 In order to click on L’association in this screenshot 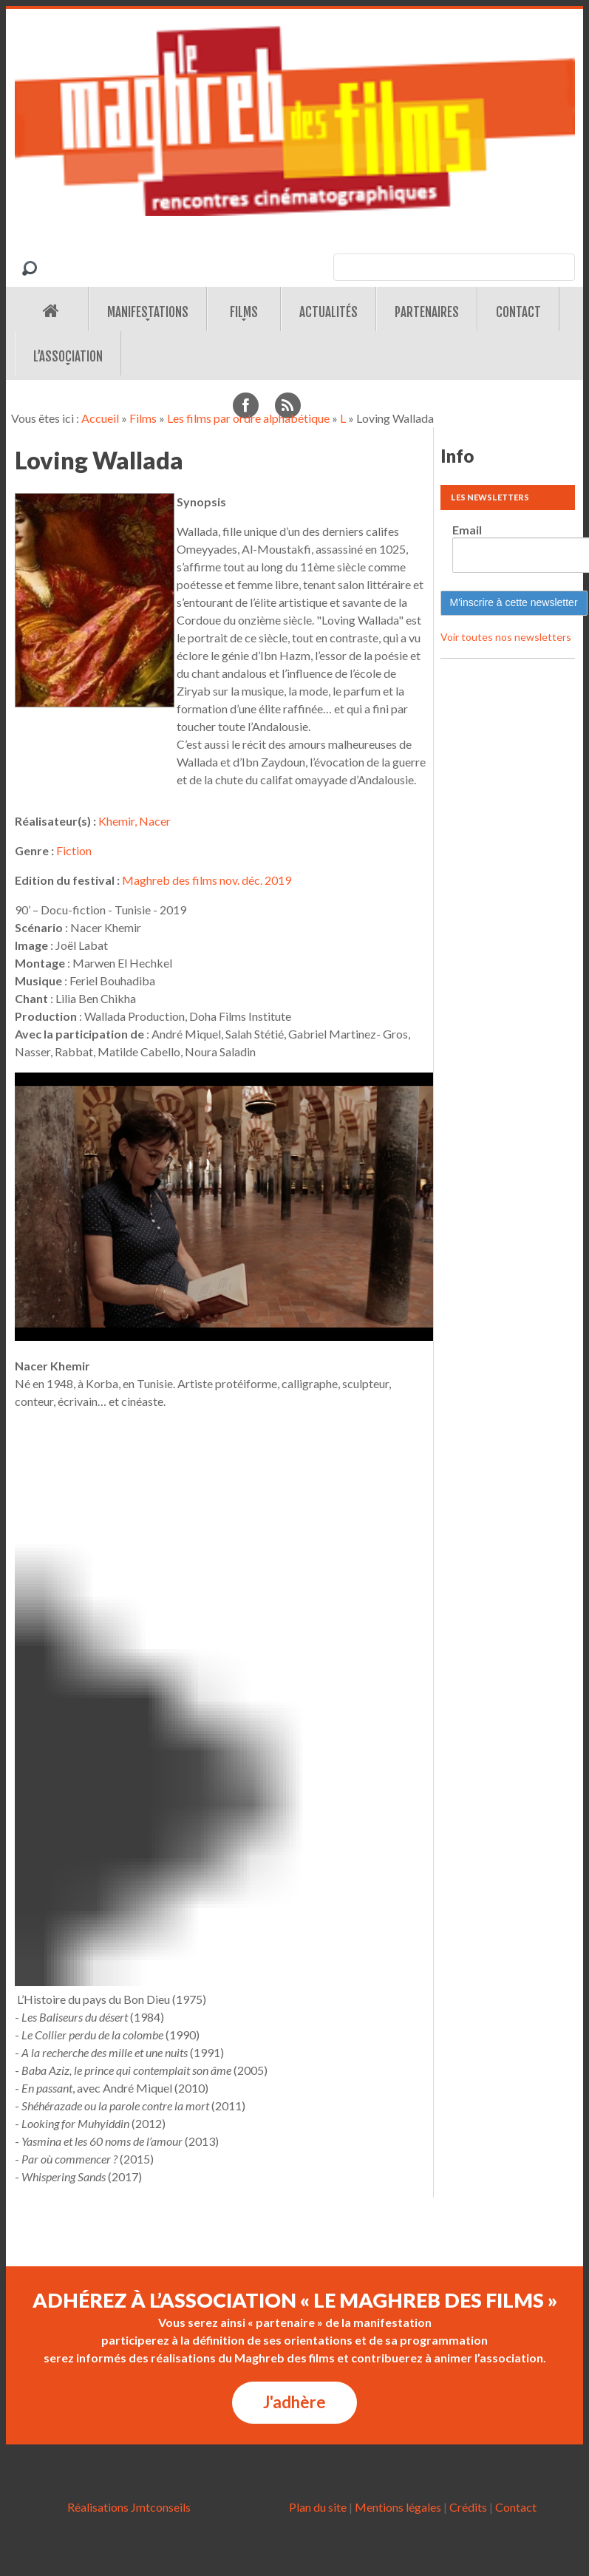, I will do `click(68, 356)`.